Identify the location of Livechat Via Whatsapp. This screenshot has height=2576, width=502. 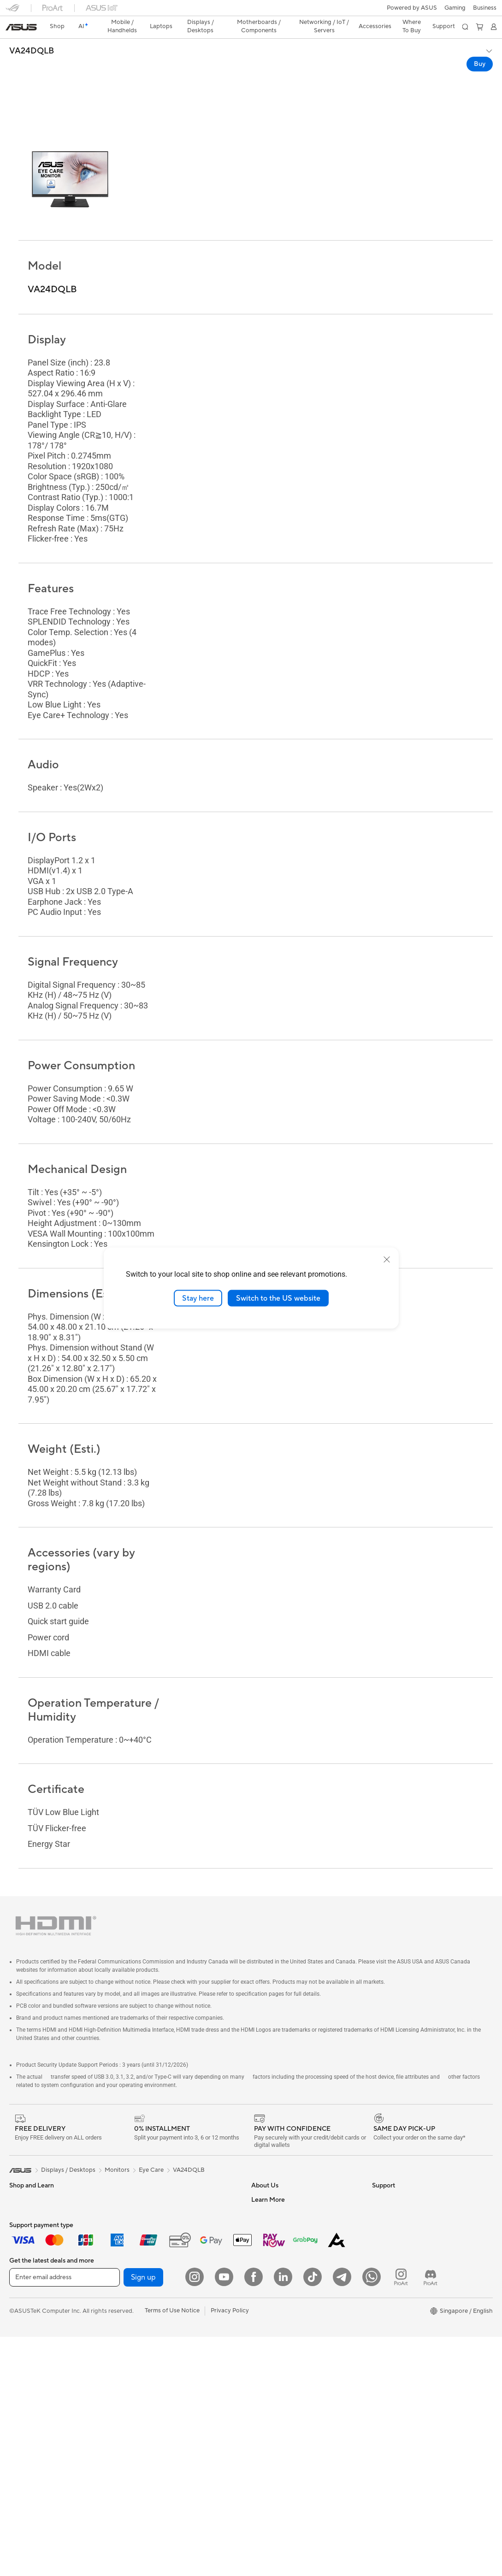
(283, 2439).